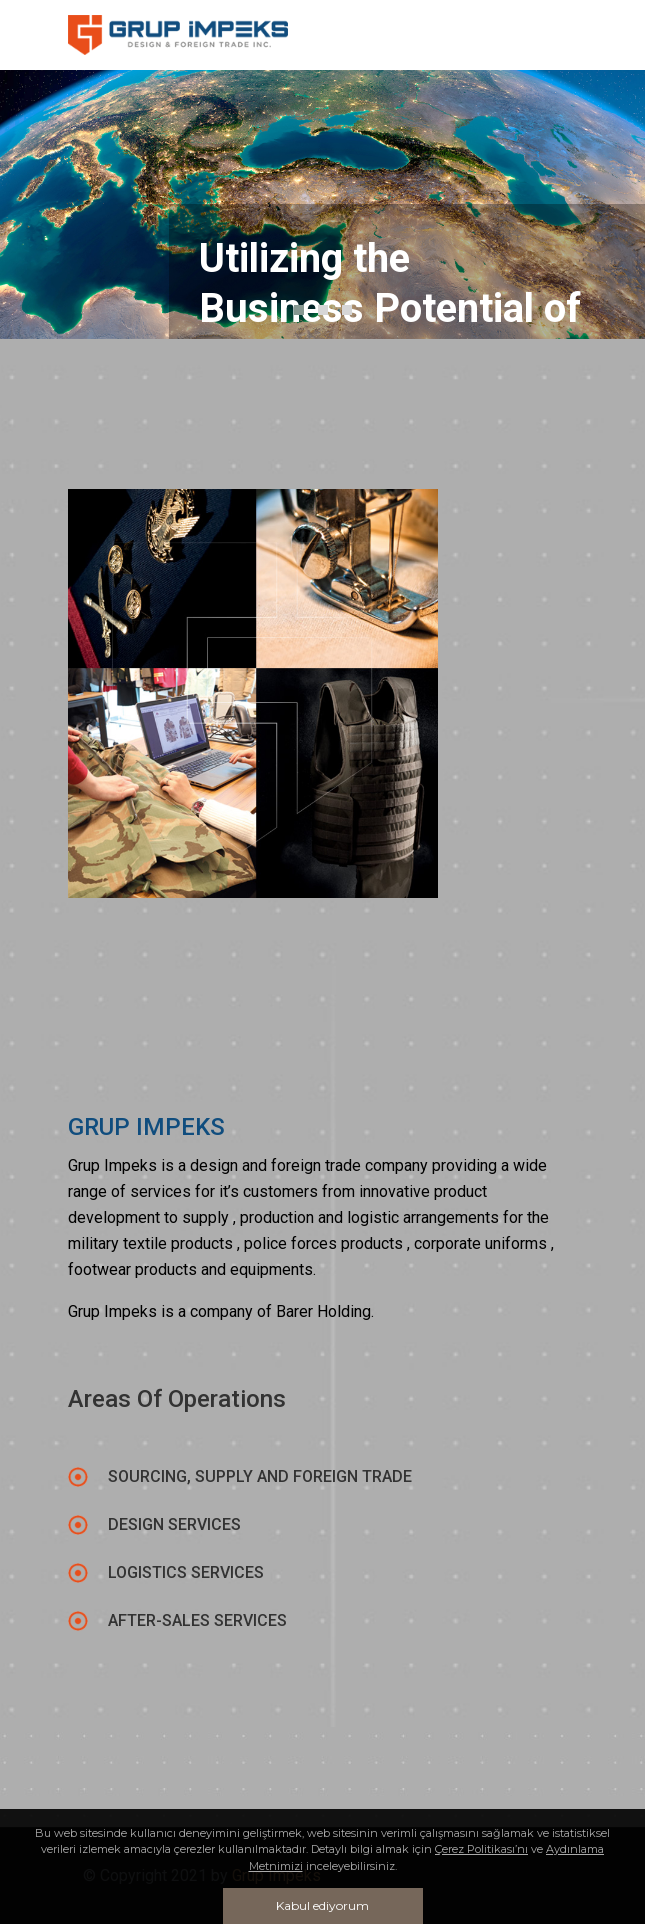 The image size is (645, 1924). I want to click on Çerez Politikası’nı, so click(481, 1849).